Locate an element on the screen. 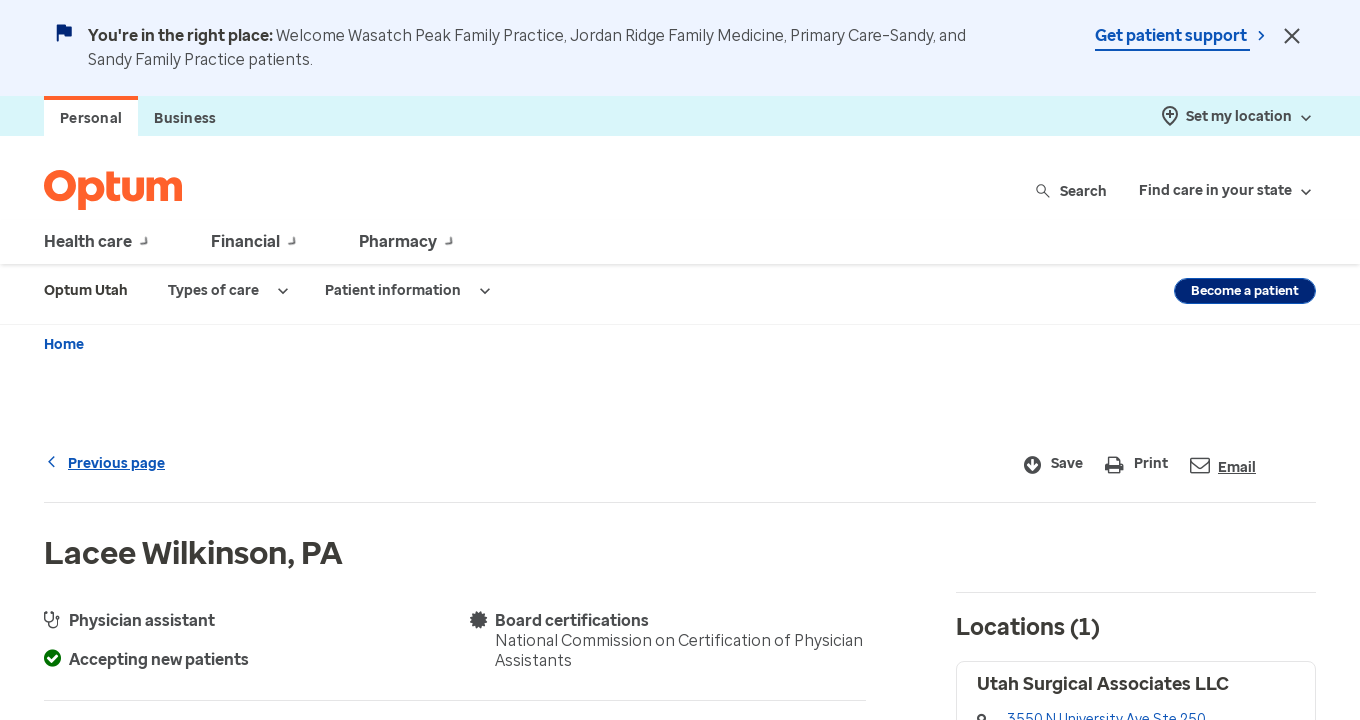  Search is located at coordinates (1072, 190).